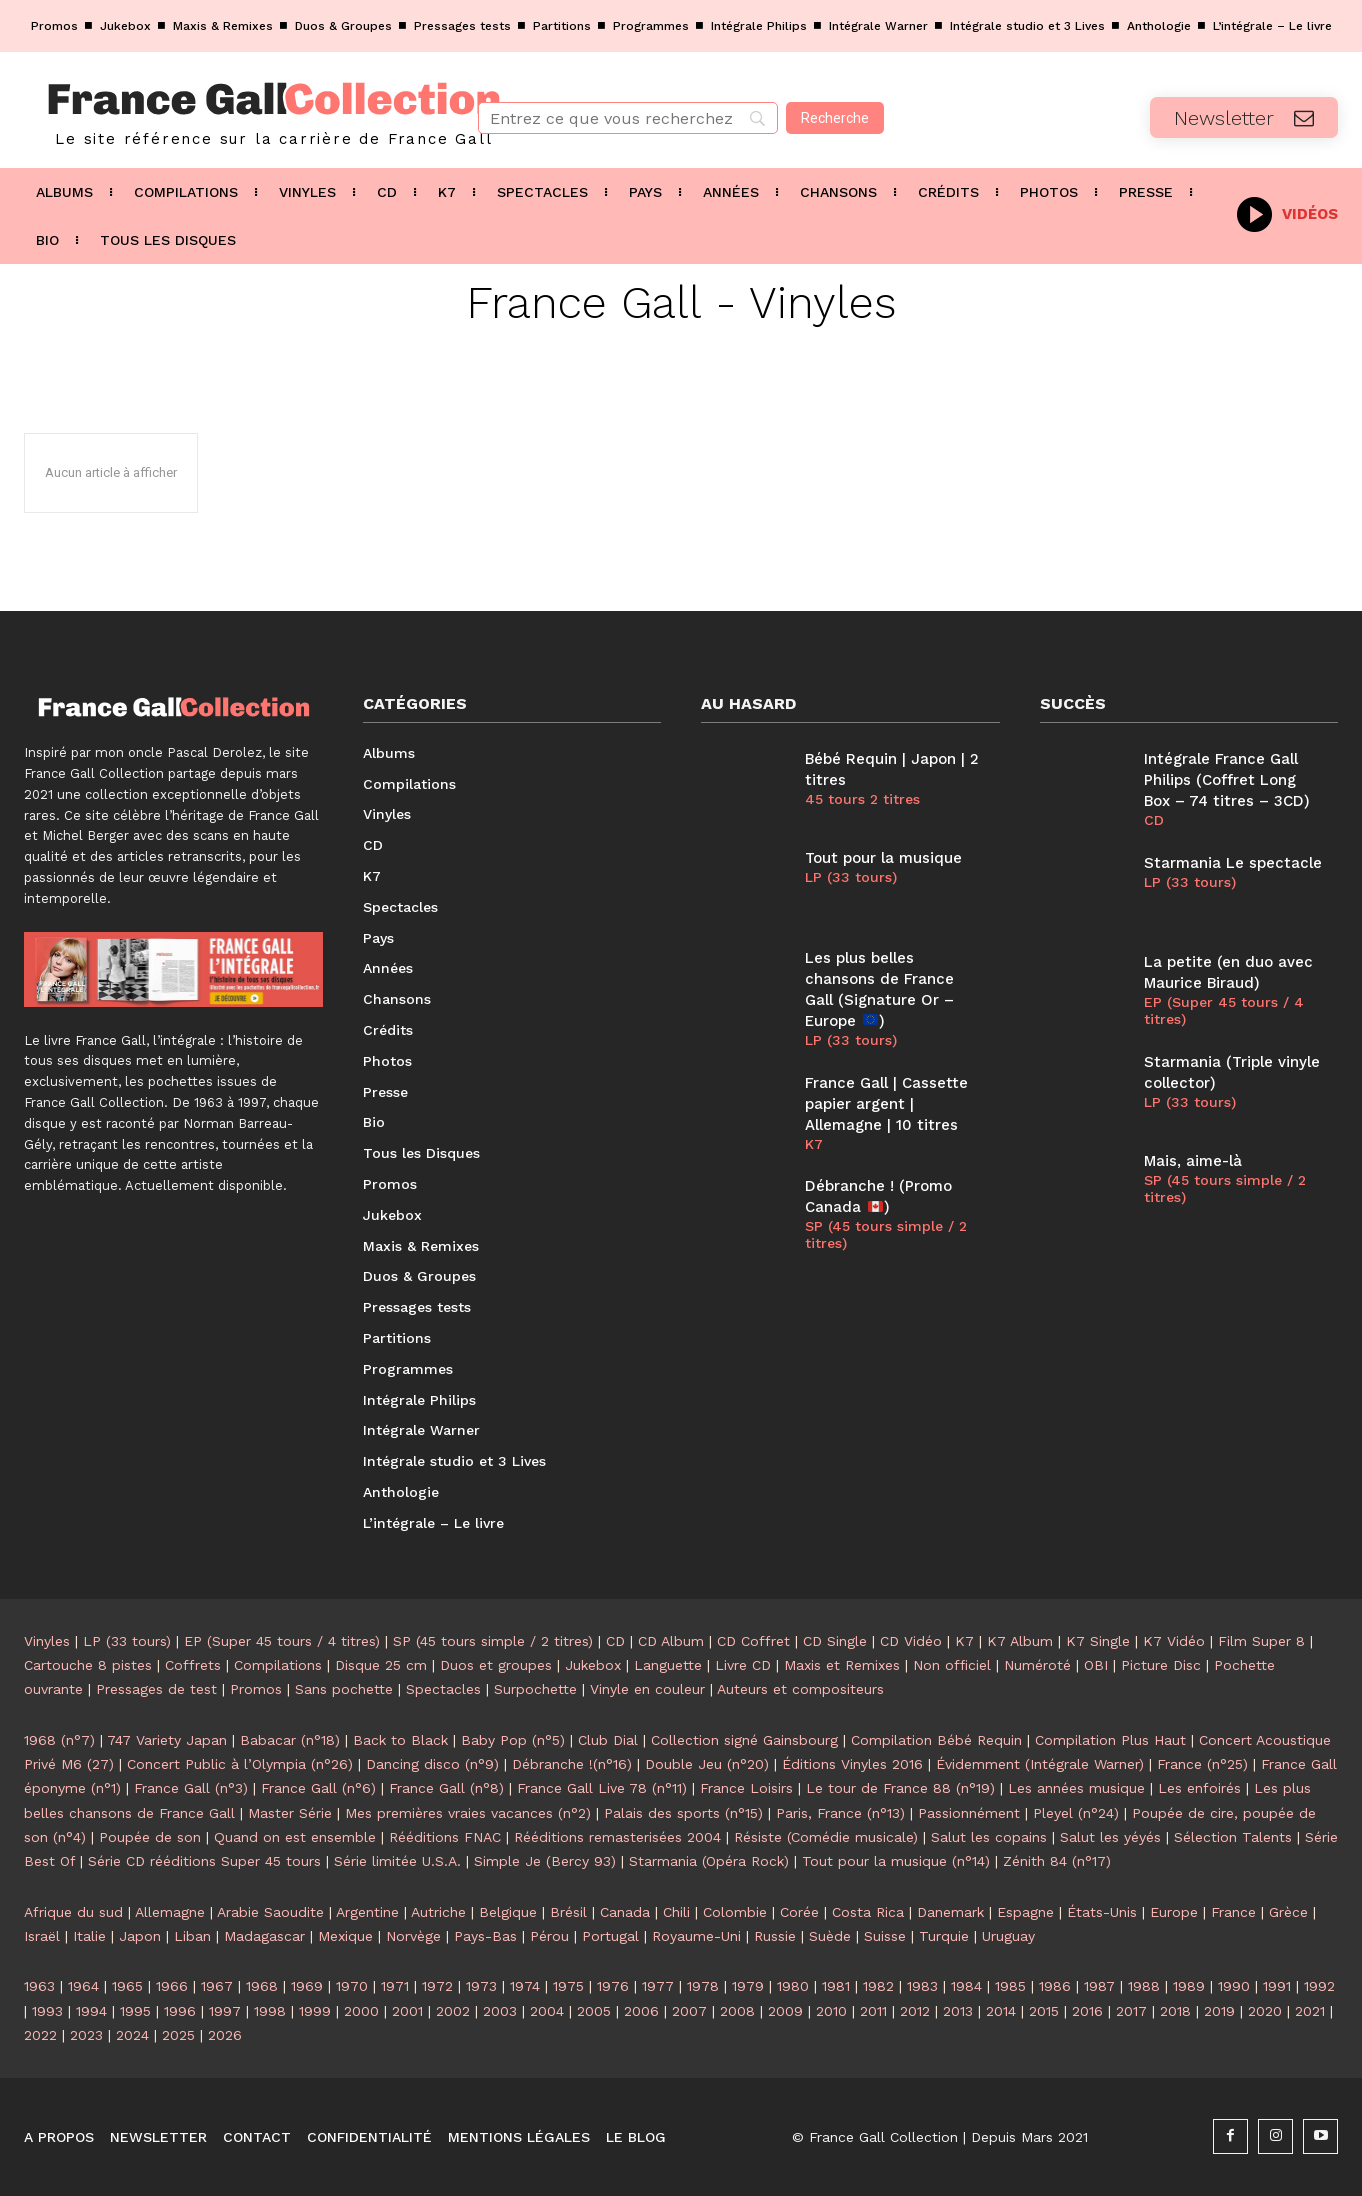 The image size is (1362, 2196). I want to click on Dancing disco (n°9), so click(432, 1764).